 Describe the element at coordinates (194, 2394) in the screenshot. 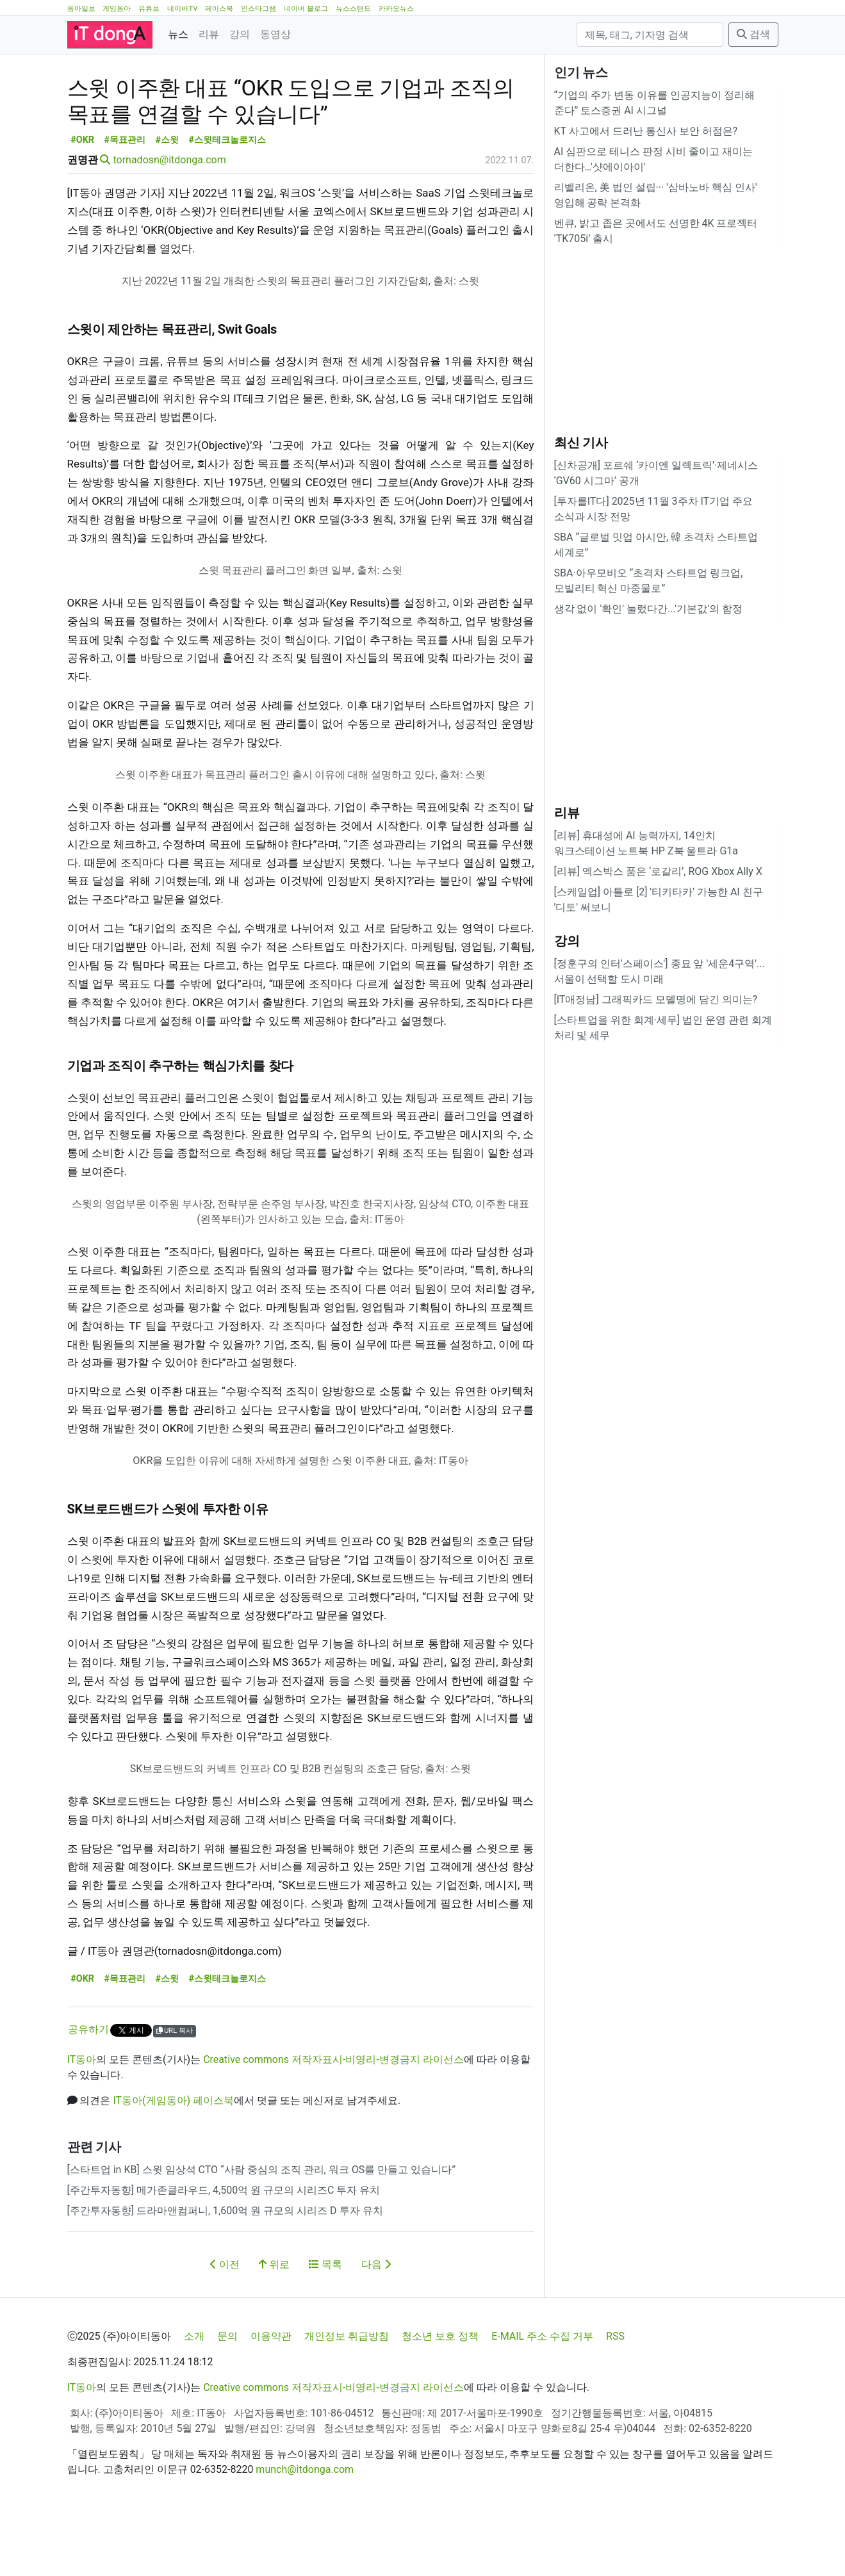

I see `소개` at that location.